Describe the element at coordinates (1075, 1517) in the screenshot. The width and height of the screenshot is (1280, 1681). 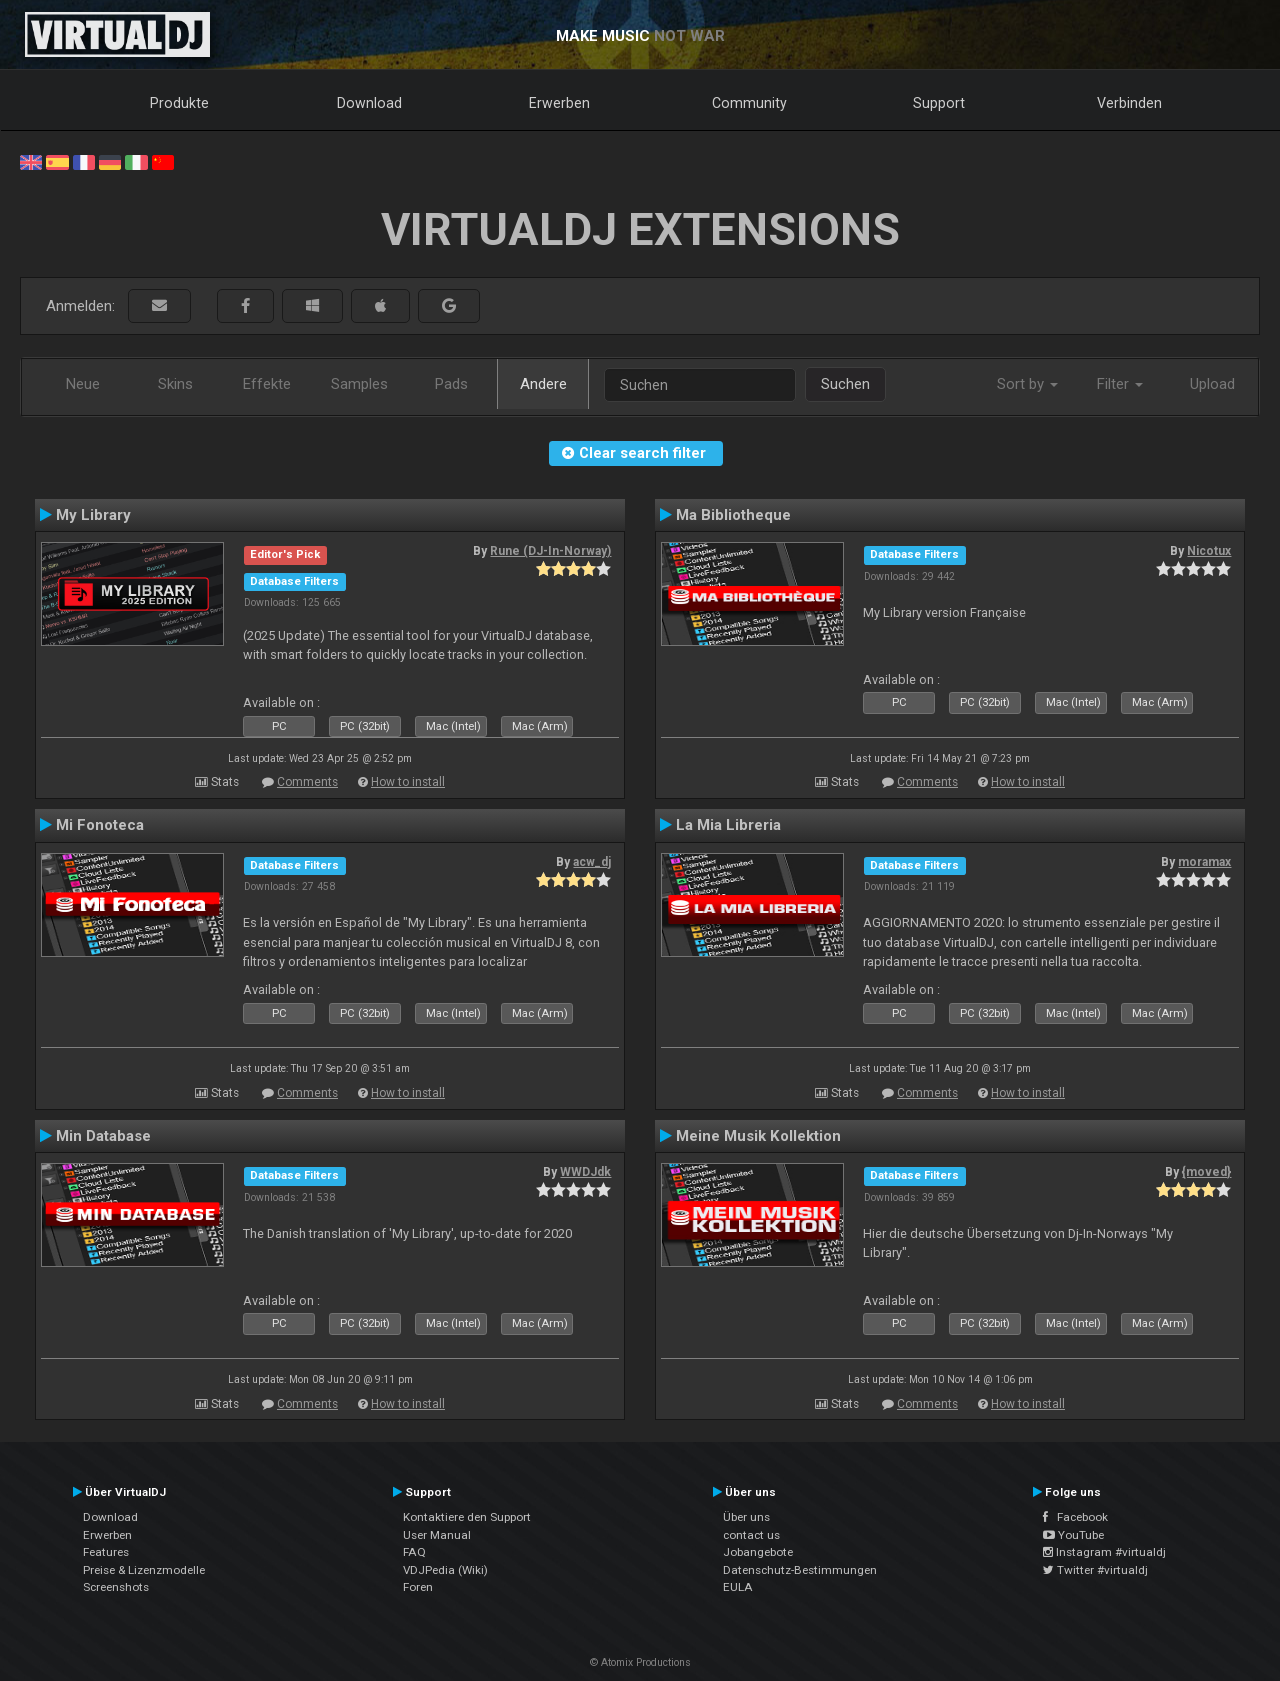
I see `Facebook` at that location.